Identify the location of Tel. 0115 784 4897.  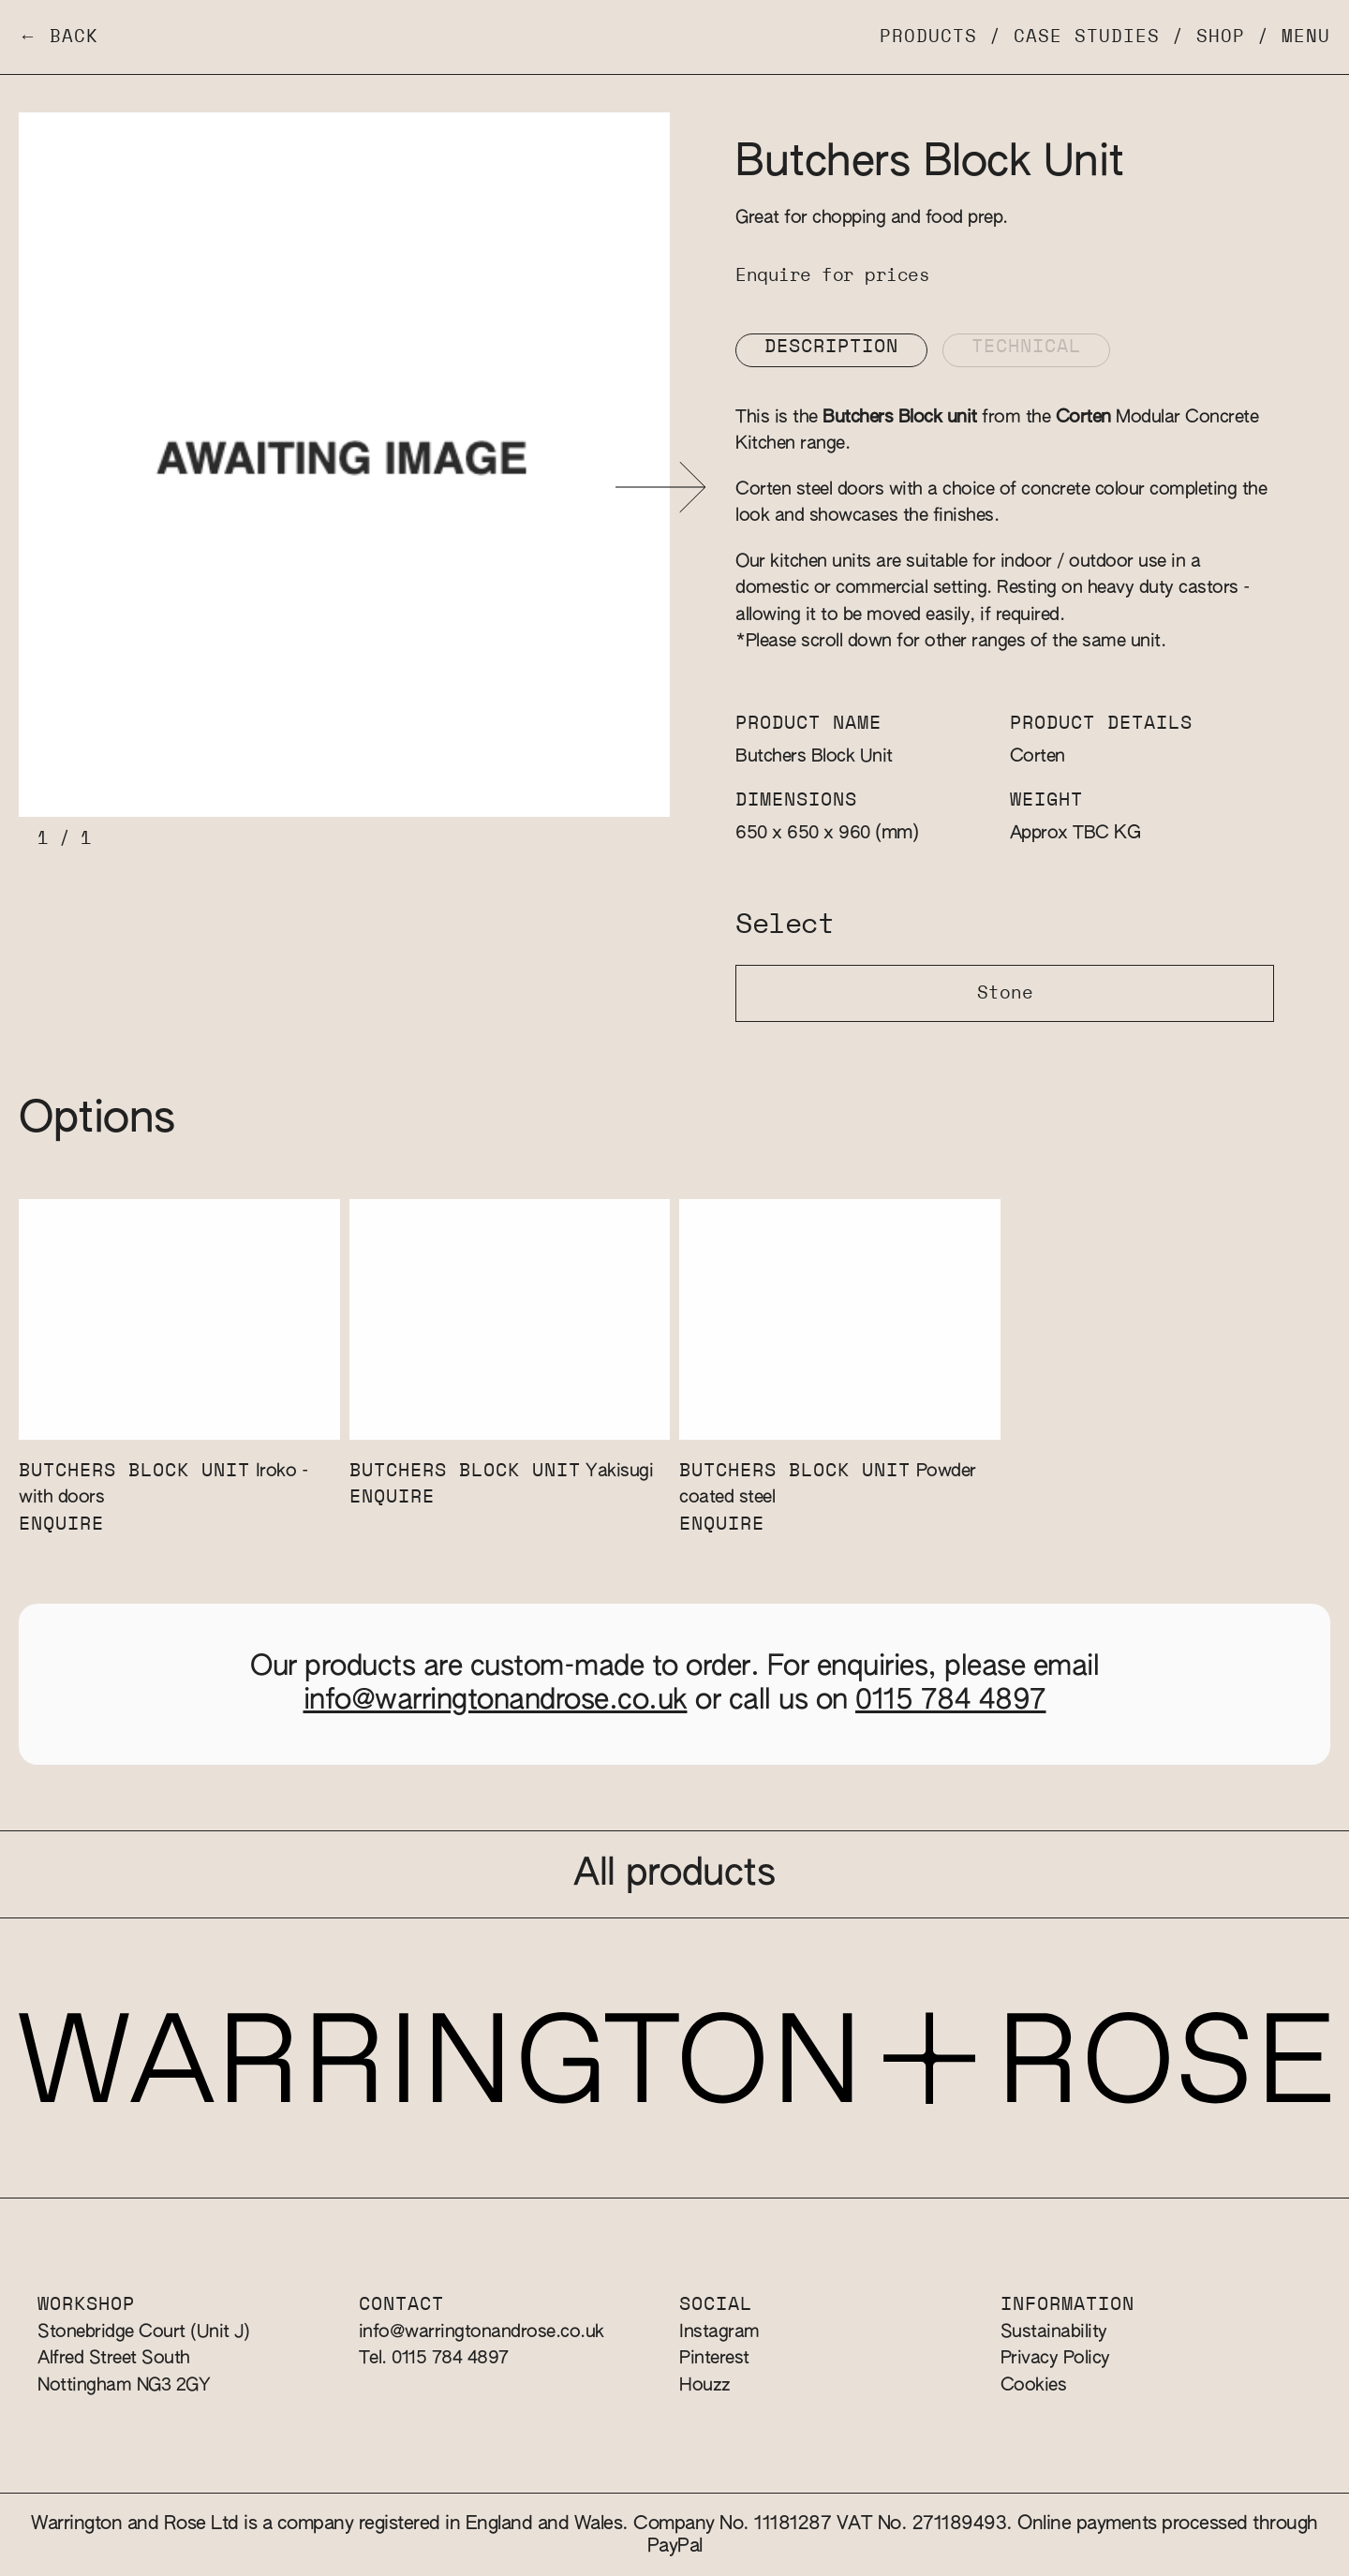
(434, 2358).